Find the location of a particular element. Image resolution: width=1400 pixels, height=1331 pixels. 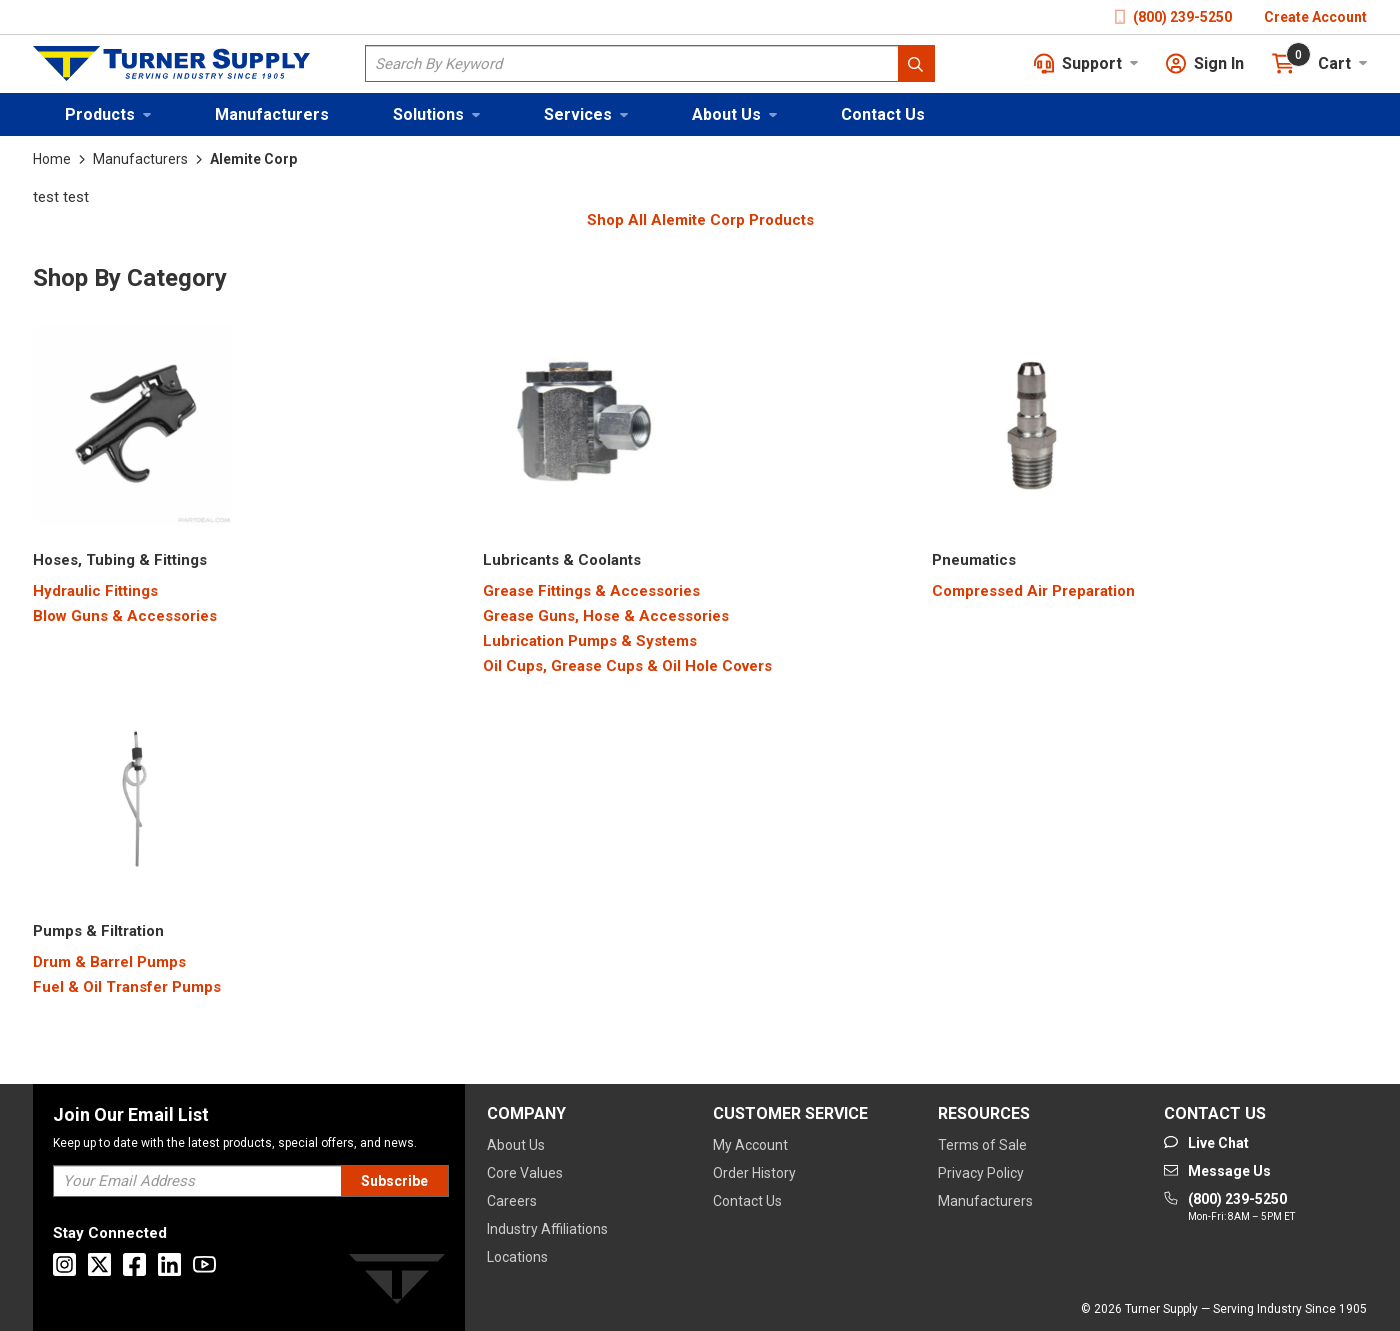

[Lubrication Pumps & Systems] is located at coordinates (590, 641).